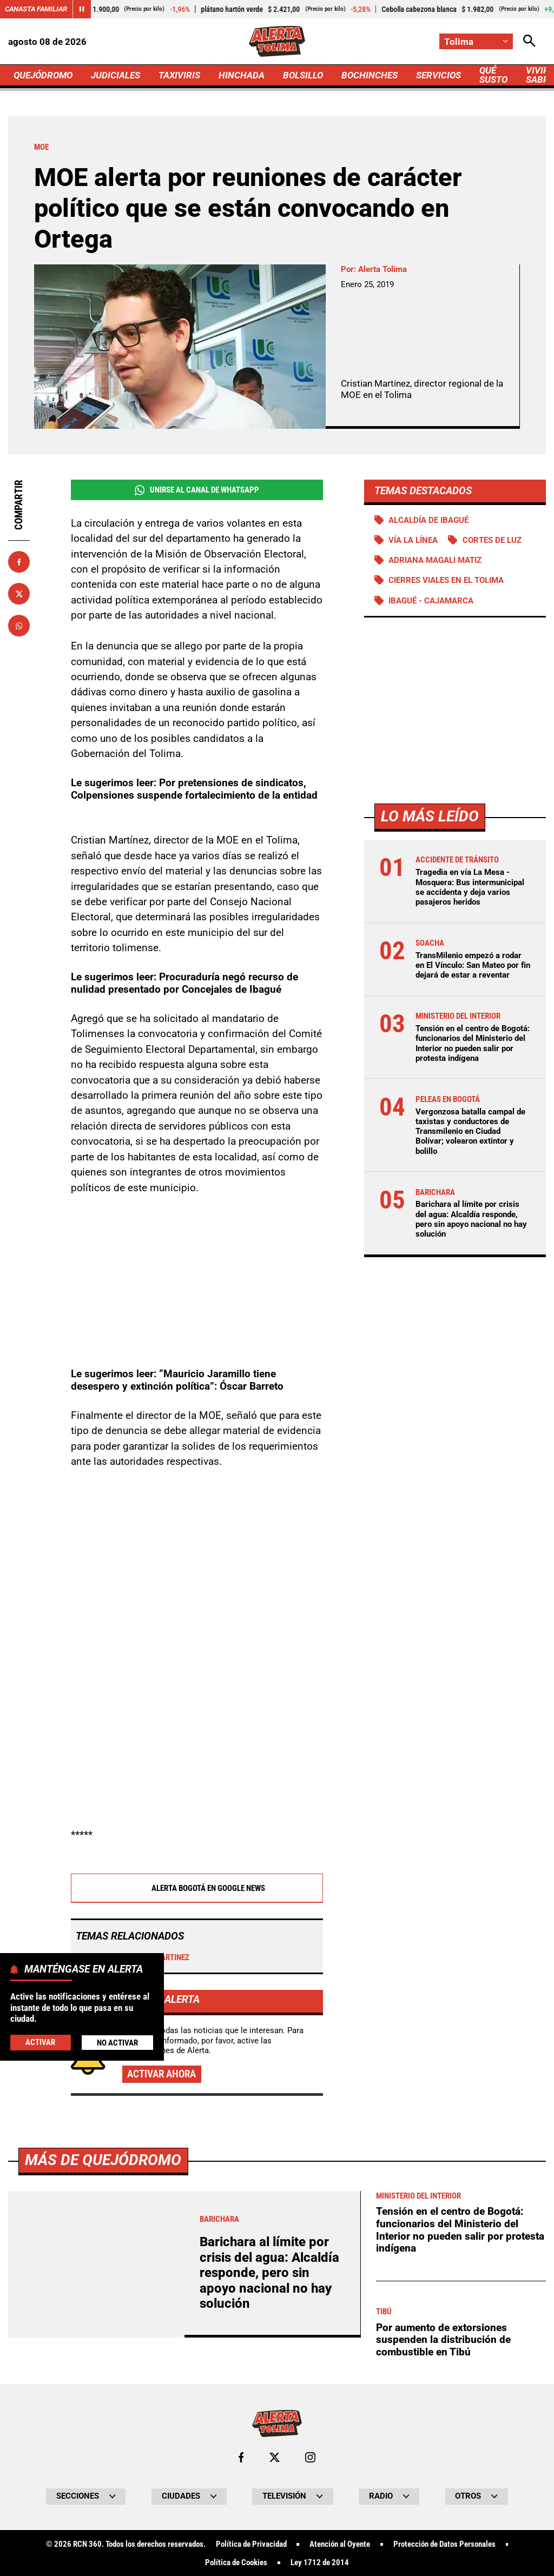 The image size is (554, 2576). Describe the element at coordinates (197, 1888) in the screenshot. I see `Alerta Bogotá en Google News` at that location.